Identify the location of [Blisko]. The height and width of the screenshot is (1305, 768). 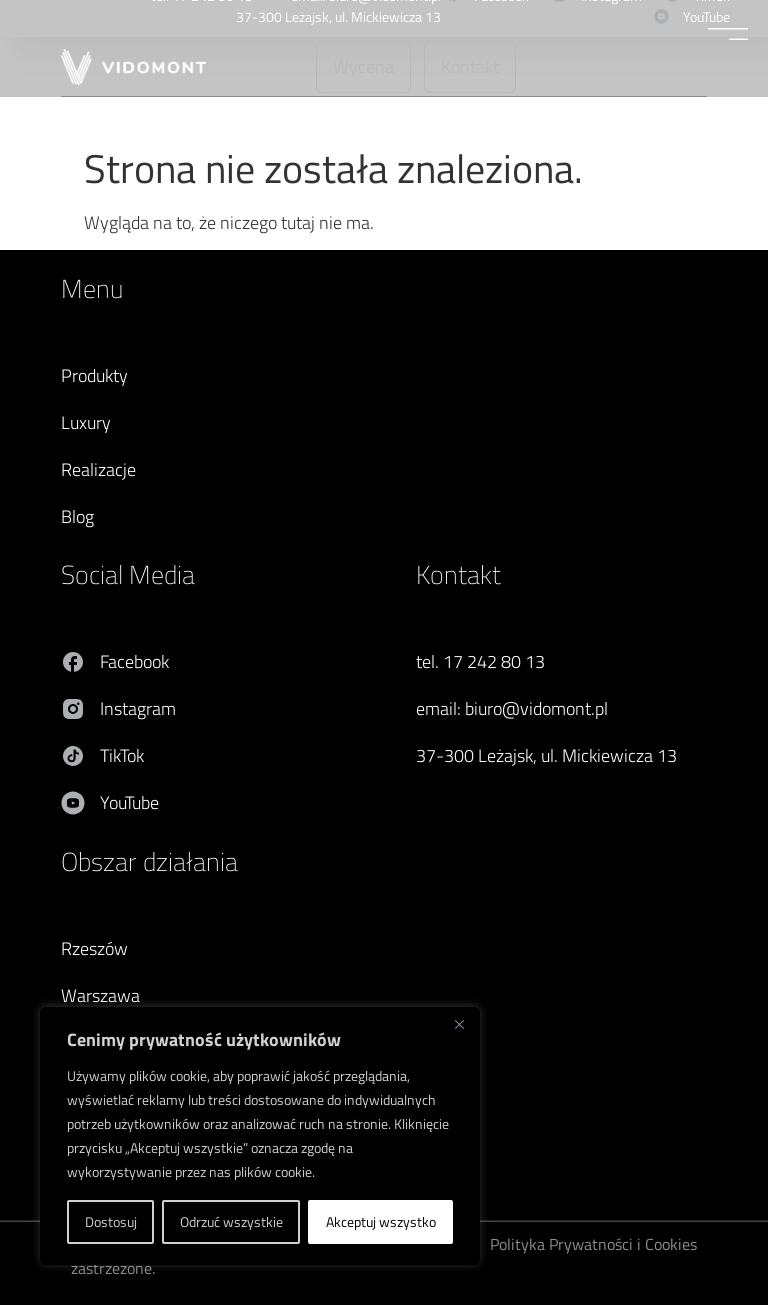
(459, 1024).